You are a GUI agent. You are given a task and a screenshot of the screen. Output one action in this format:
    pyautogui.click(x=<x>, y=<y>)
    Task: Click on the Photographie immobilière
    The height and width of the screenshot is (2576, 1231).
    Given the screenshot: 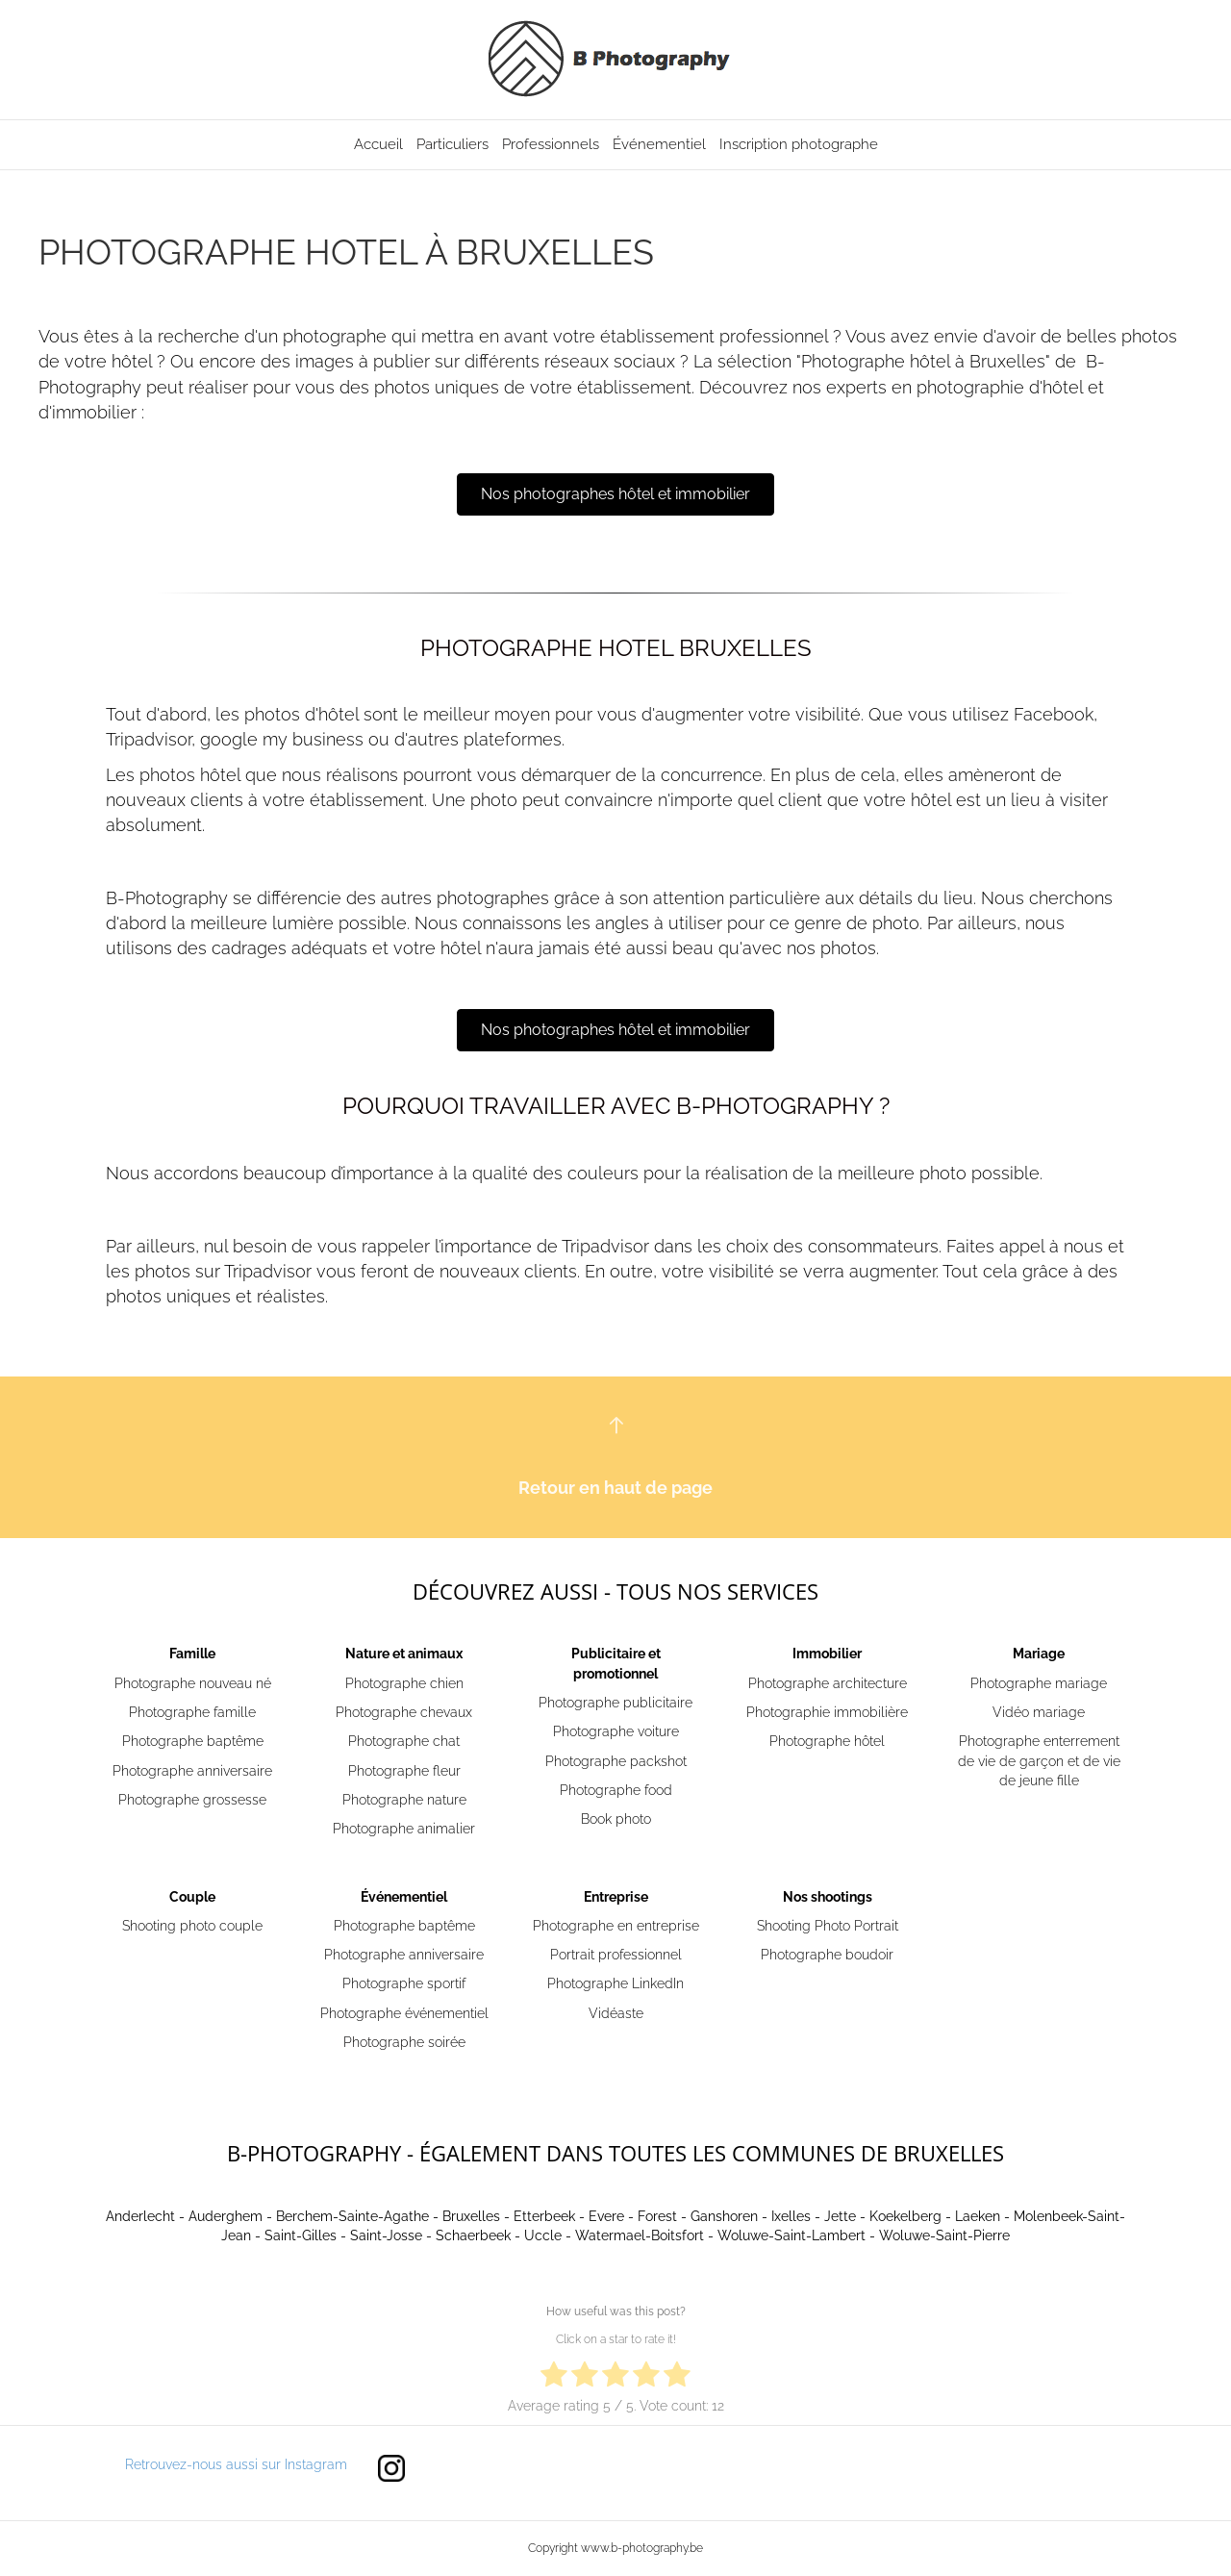 What is the action you would take?
    pyautogui.click(x=827, y=1712)
    